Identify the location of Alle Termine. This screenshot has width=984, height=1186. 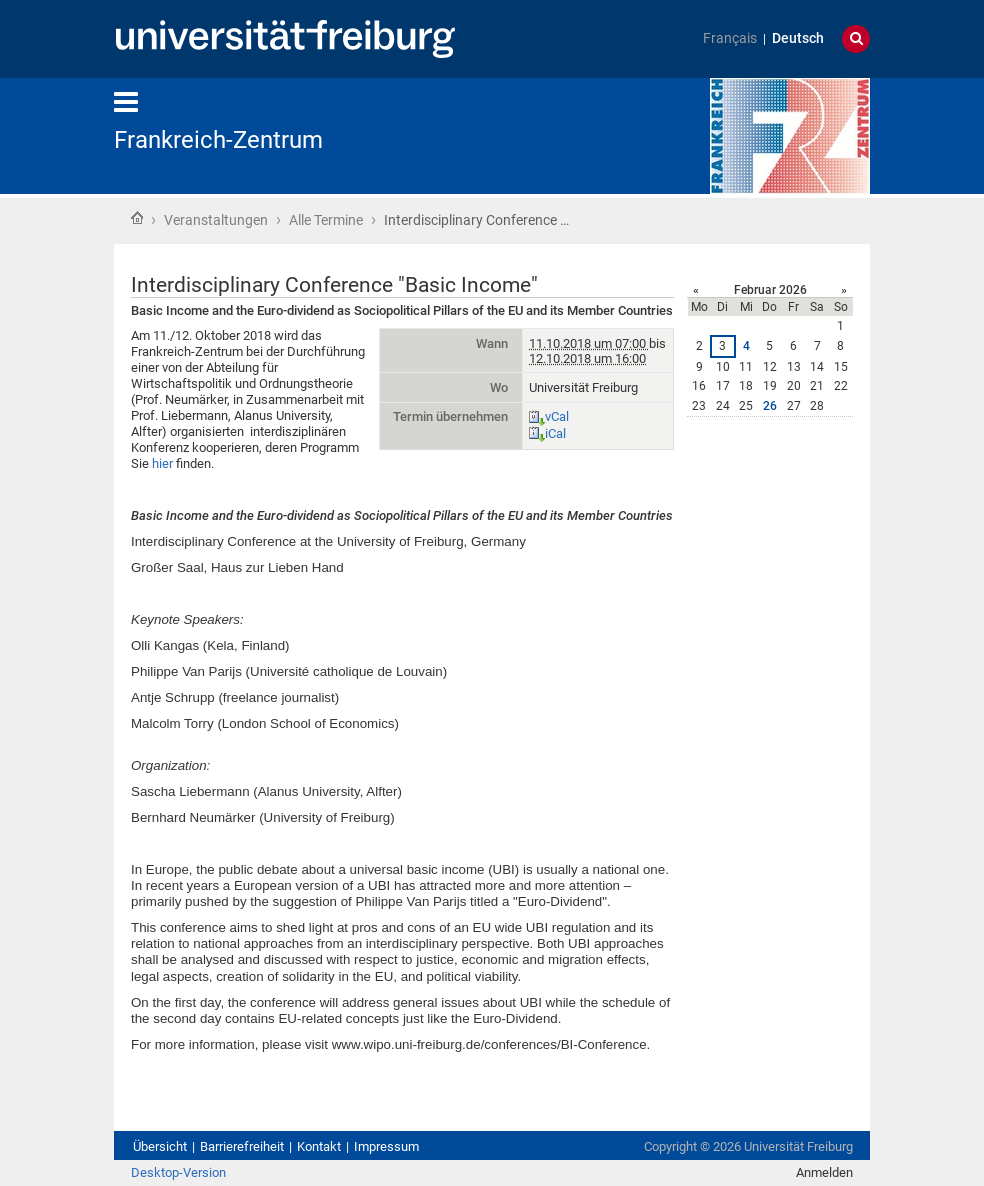
(326, 220).